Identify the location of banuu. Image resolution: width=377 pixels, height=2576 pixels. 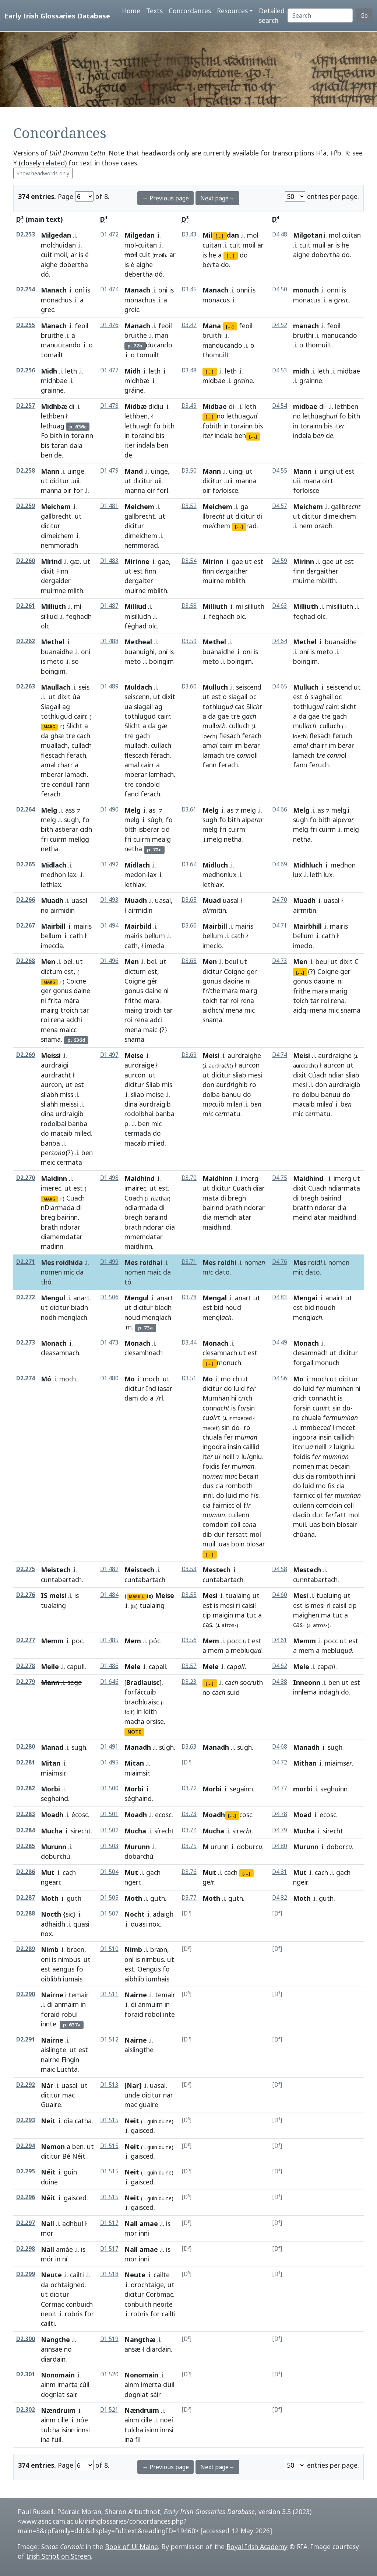
(231, 1094).